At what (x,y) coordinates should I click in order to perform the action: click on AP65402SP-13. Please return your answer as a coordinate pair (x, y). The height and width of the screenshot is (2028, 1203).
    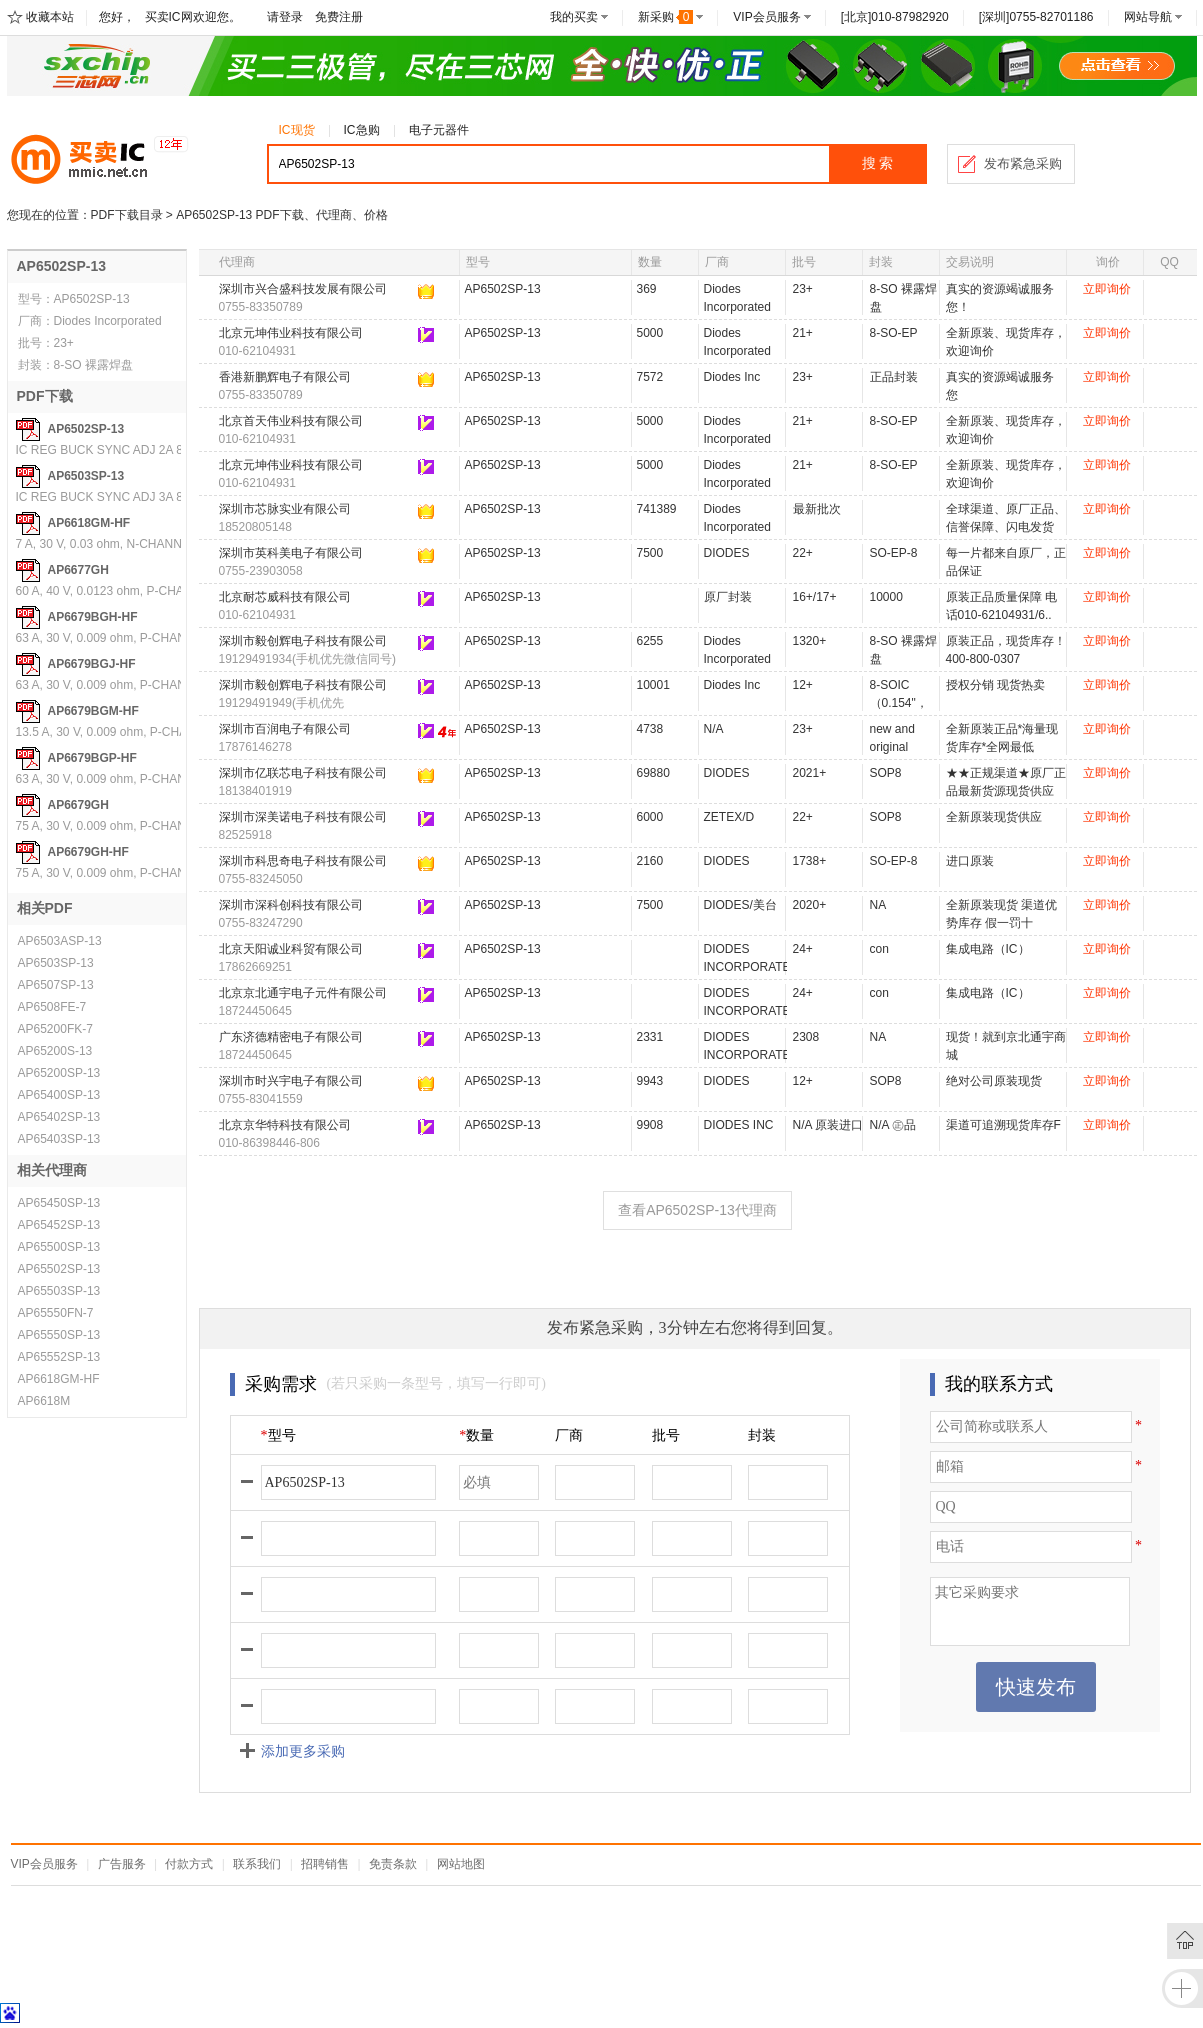
    Looking at the image, I should click on (59, 1117).